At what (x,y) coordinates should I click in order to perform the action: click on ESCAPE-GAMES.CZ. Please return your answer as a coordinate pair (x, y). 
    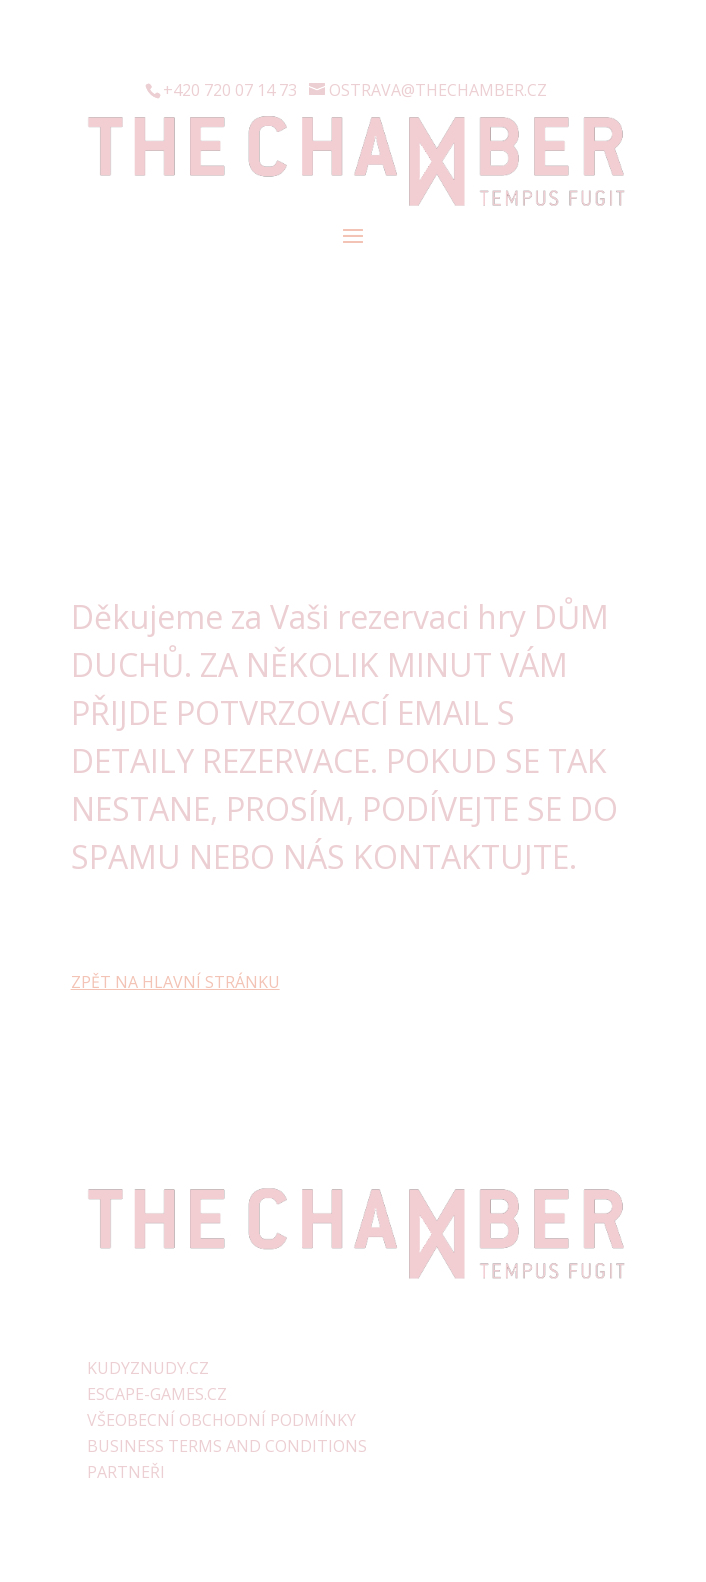
    Looking at the image, I should click on (157, 1394).